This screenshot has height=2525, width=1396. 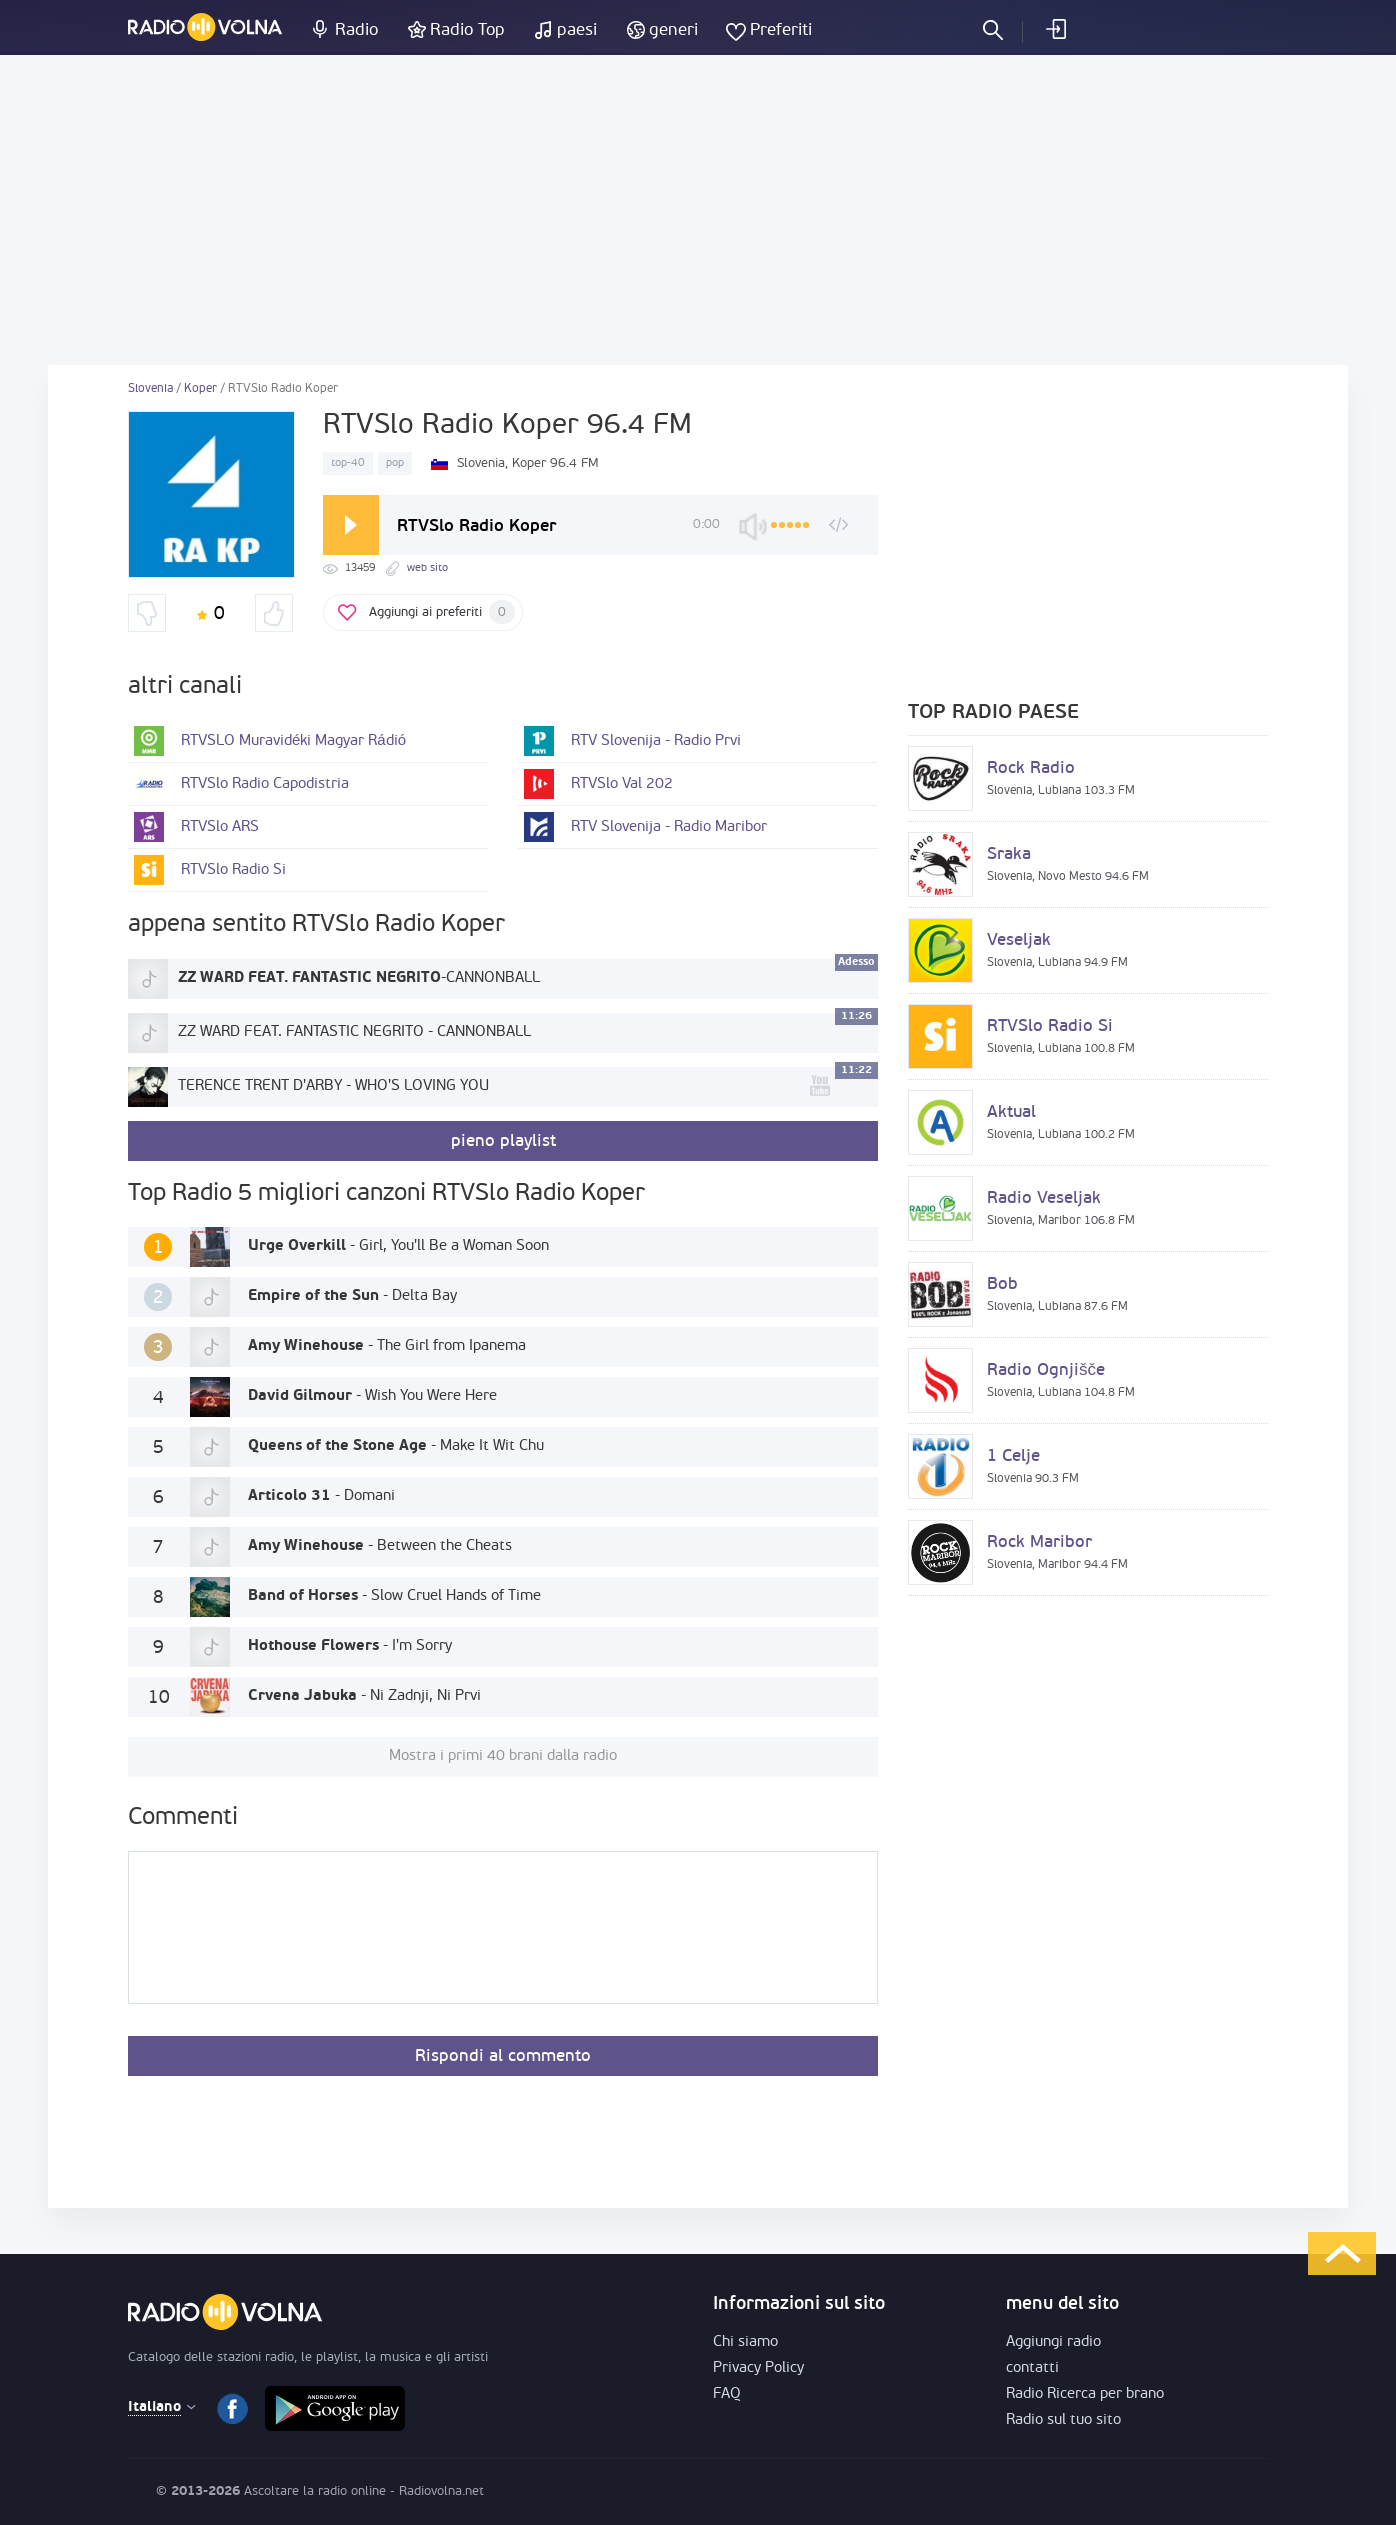 What do you see at coordinates (698, 210) in the screenshot?
I see `[Advertisement]` at bounding box center [698, 210].